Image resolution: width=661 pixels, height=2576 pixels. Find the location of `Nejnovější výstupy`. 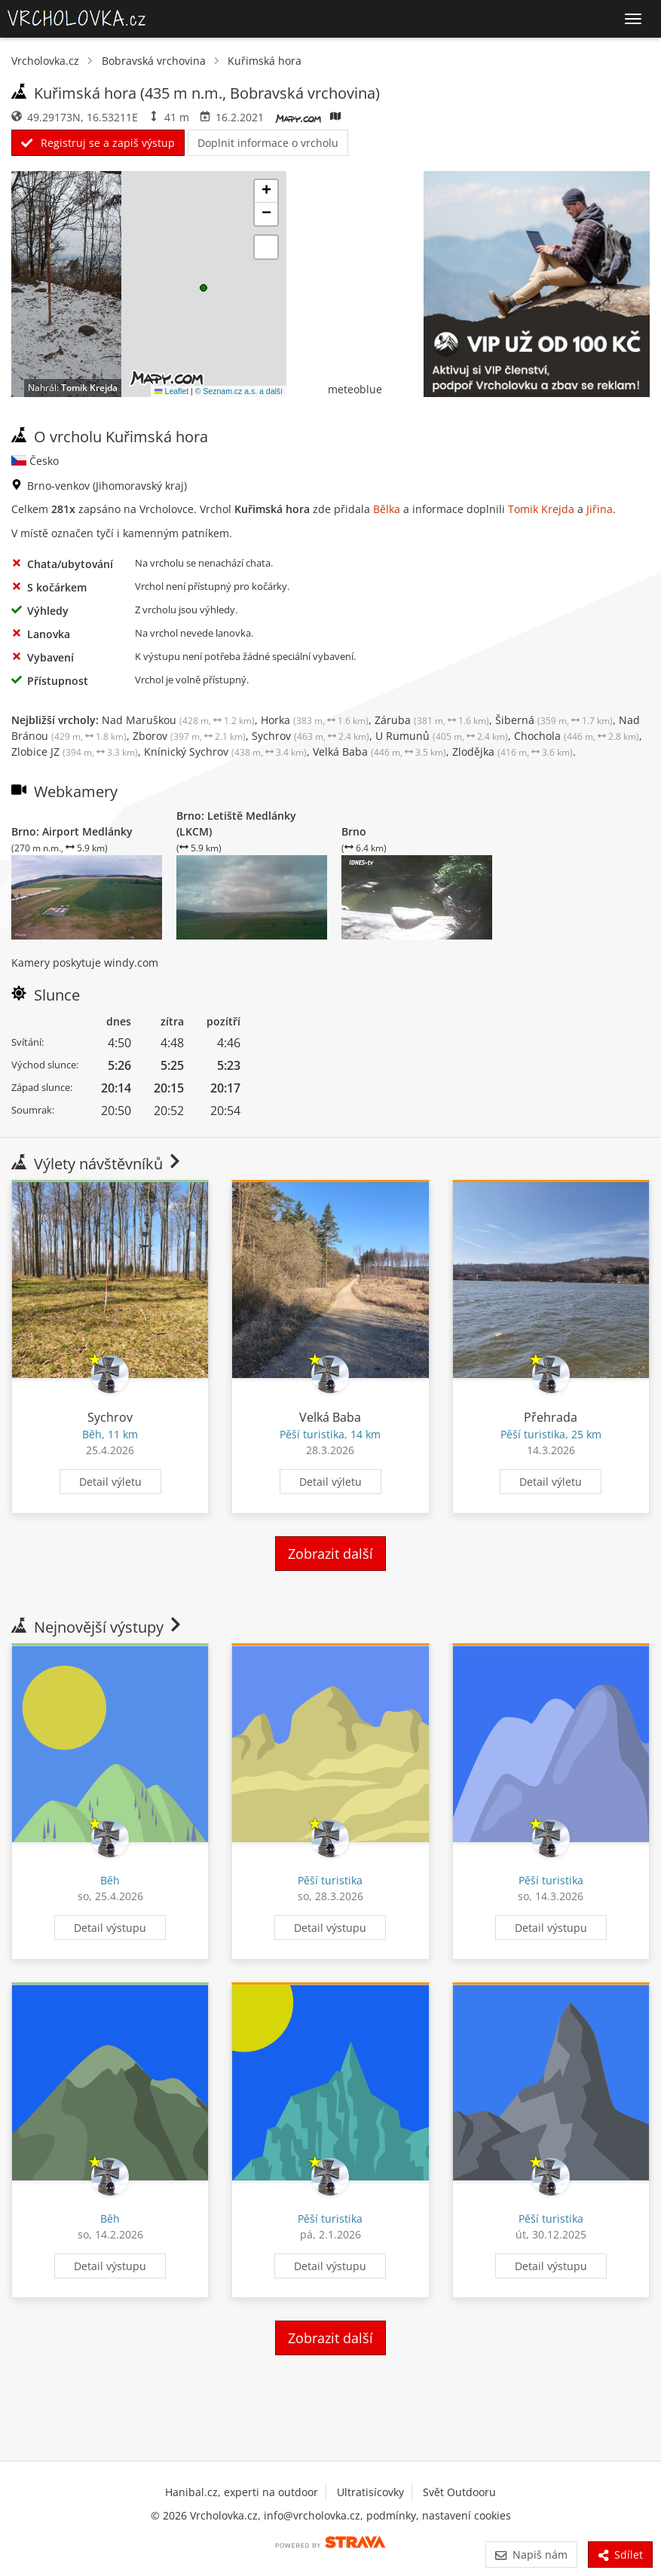

Nejnovější výstupy is located at coordinates (97, 1627).